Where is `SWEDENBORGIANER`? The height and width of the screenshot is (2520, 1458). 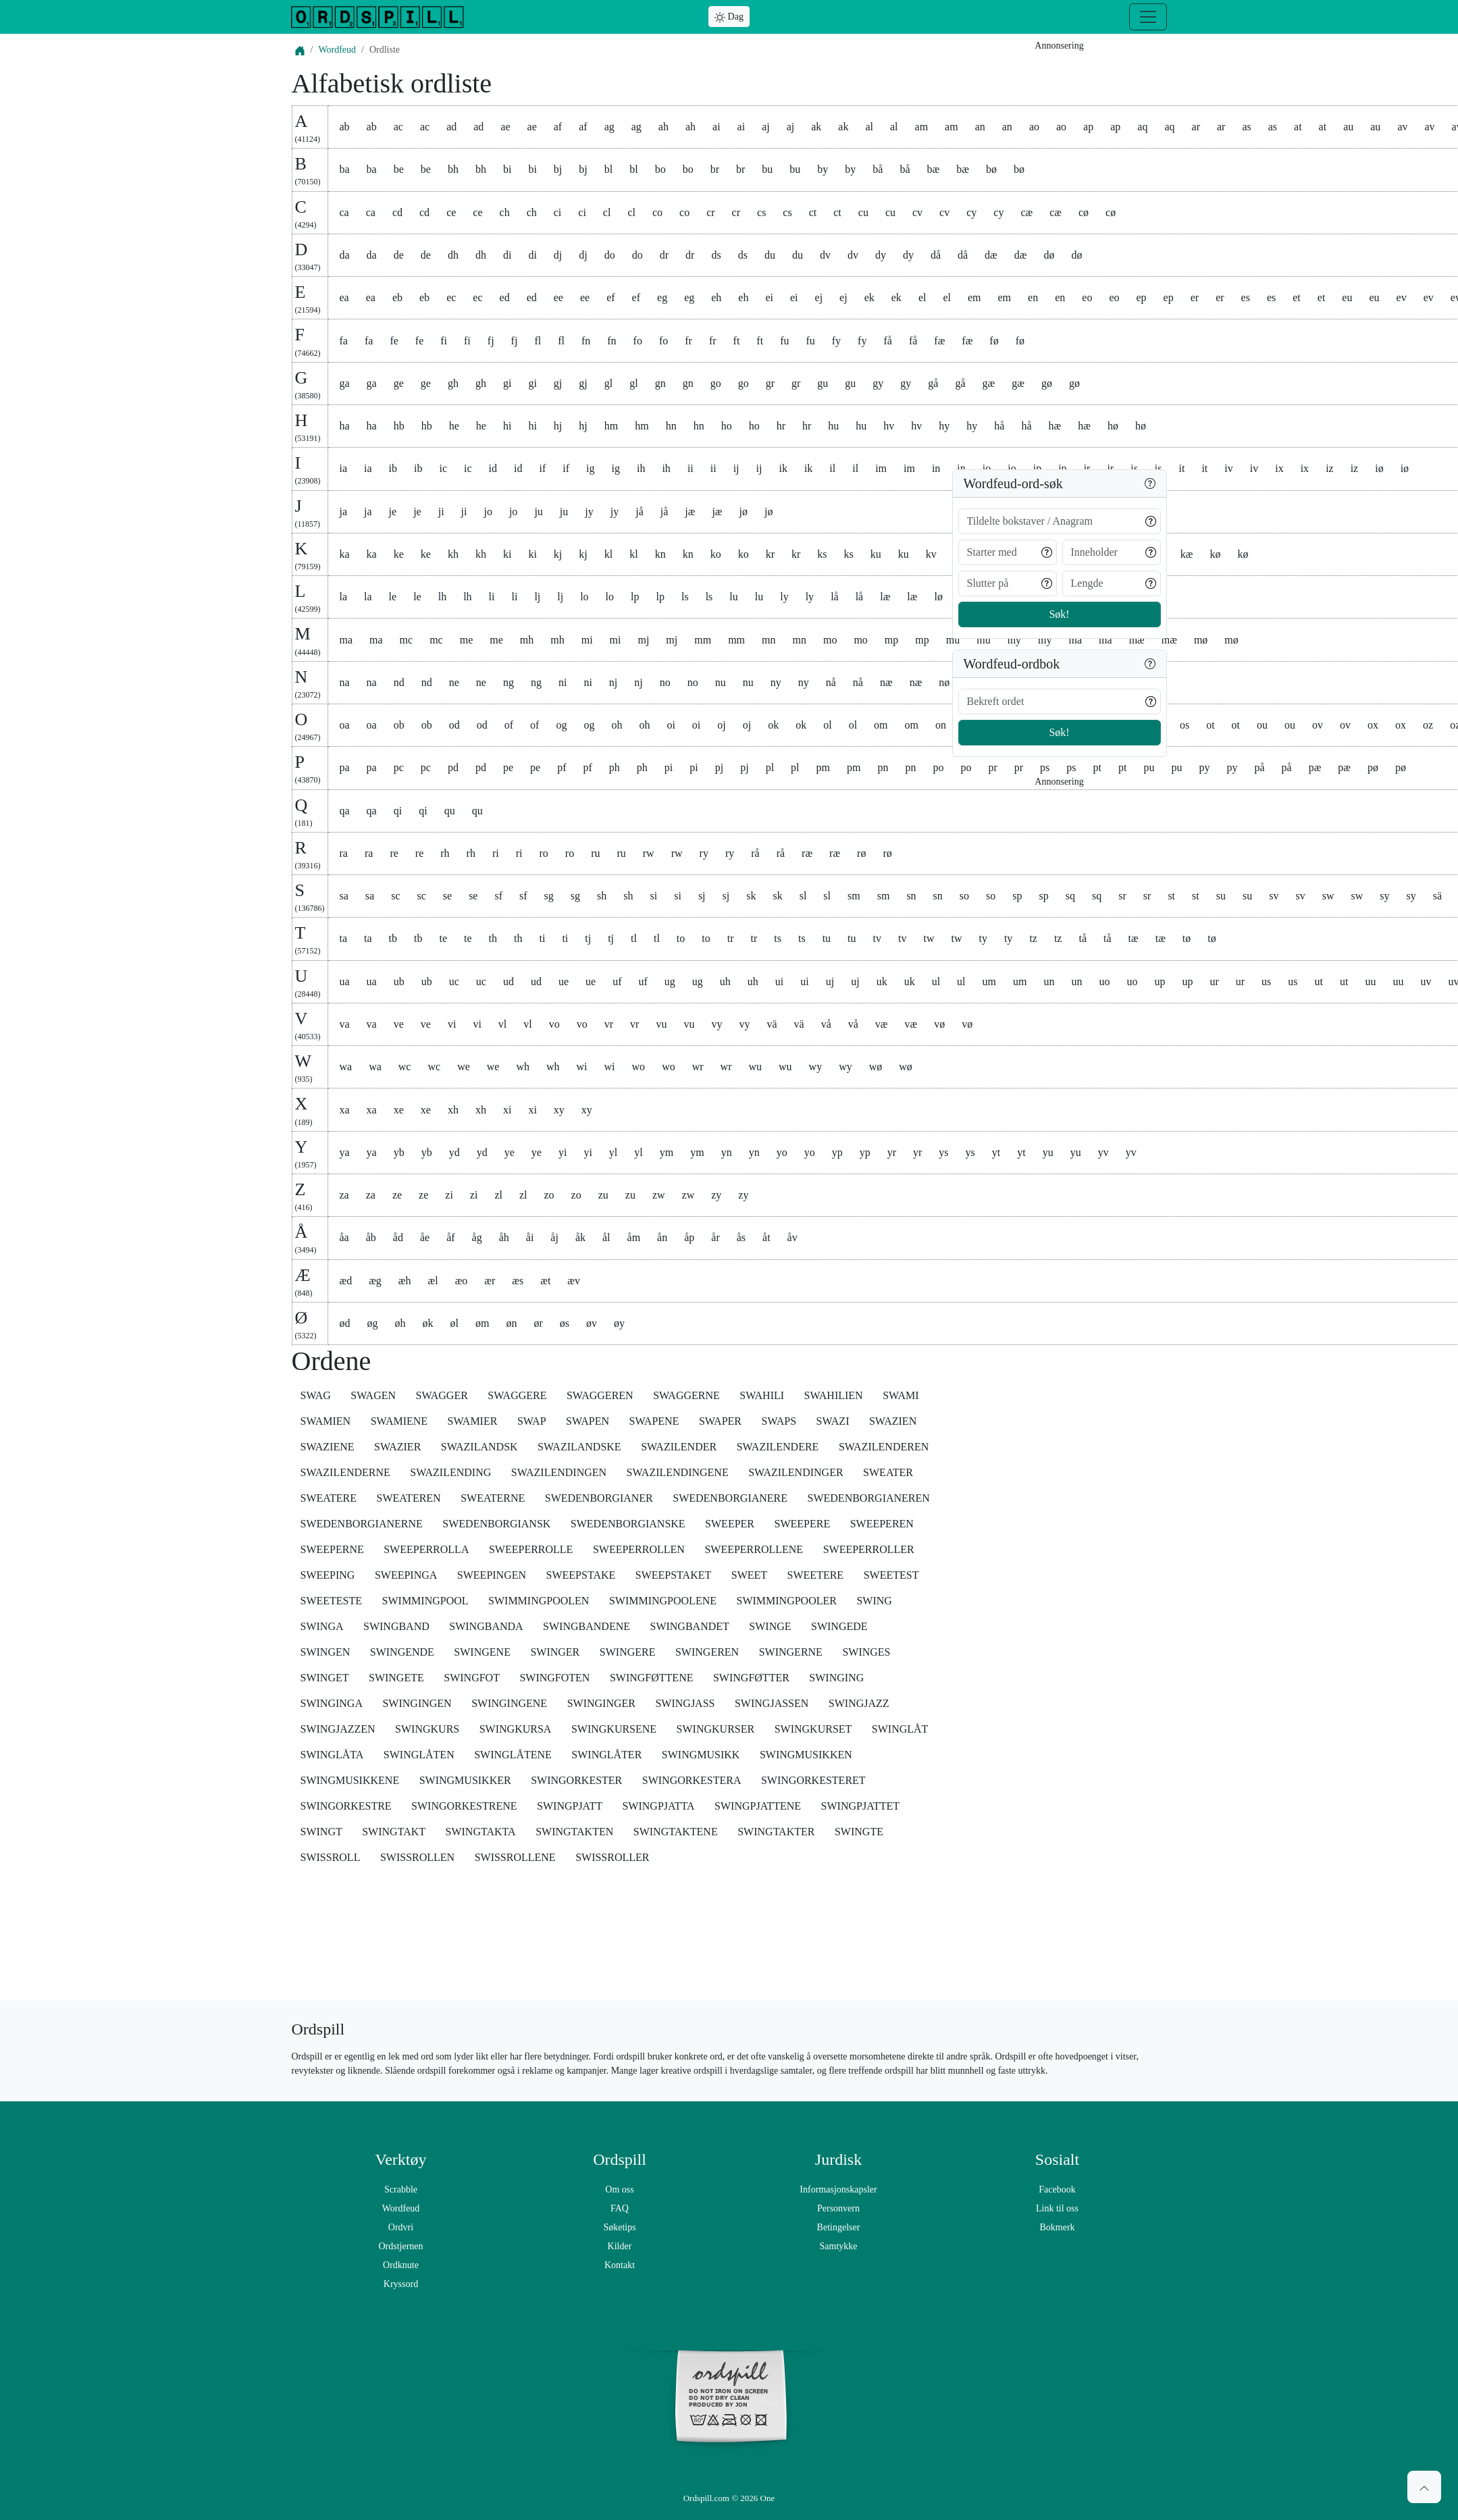 SWEDENBORGIANER is located at coordinates (599, 1498).